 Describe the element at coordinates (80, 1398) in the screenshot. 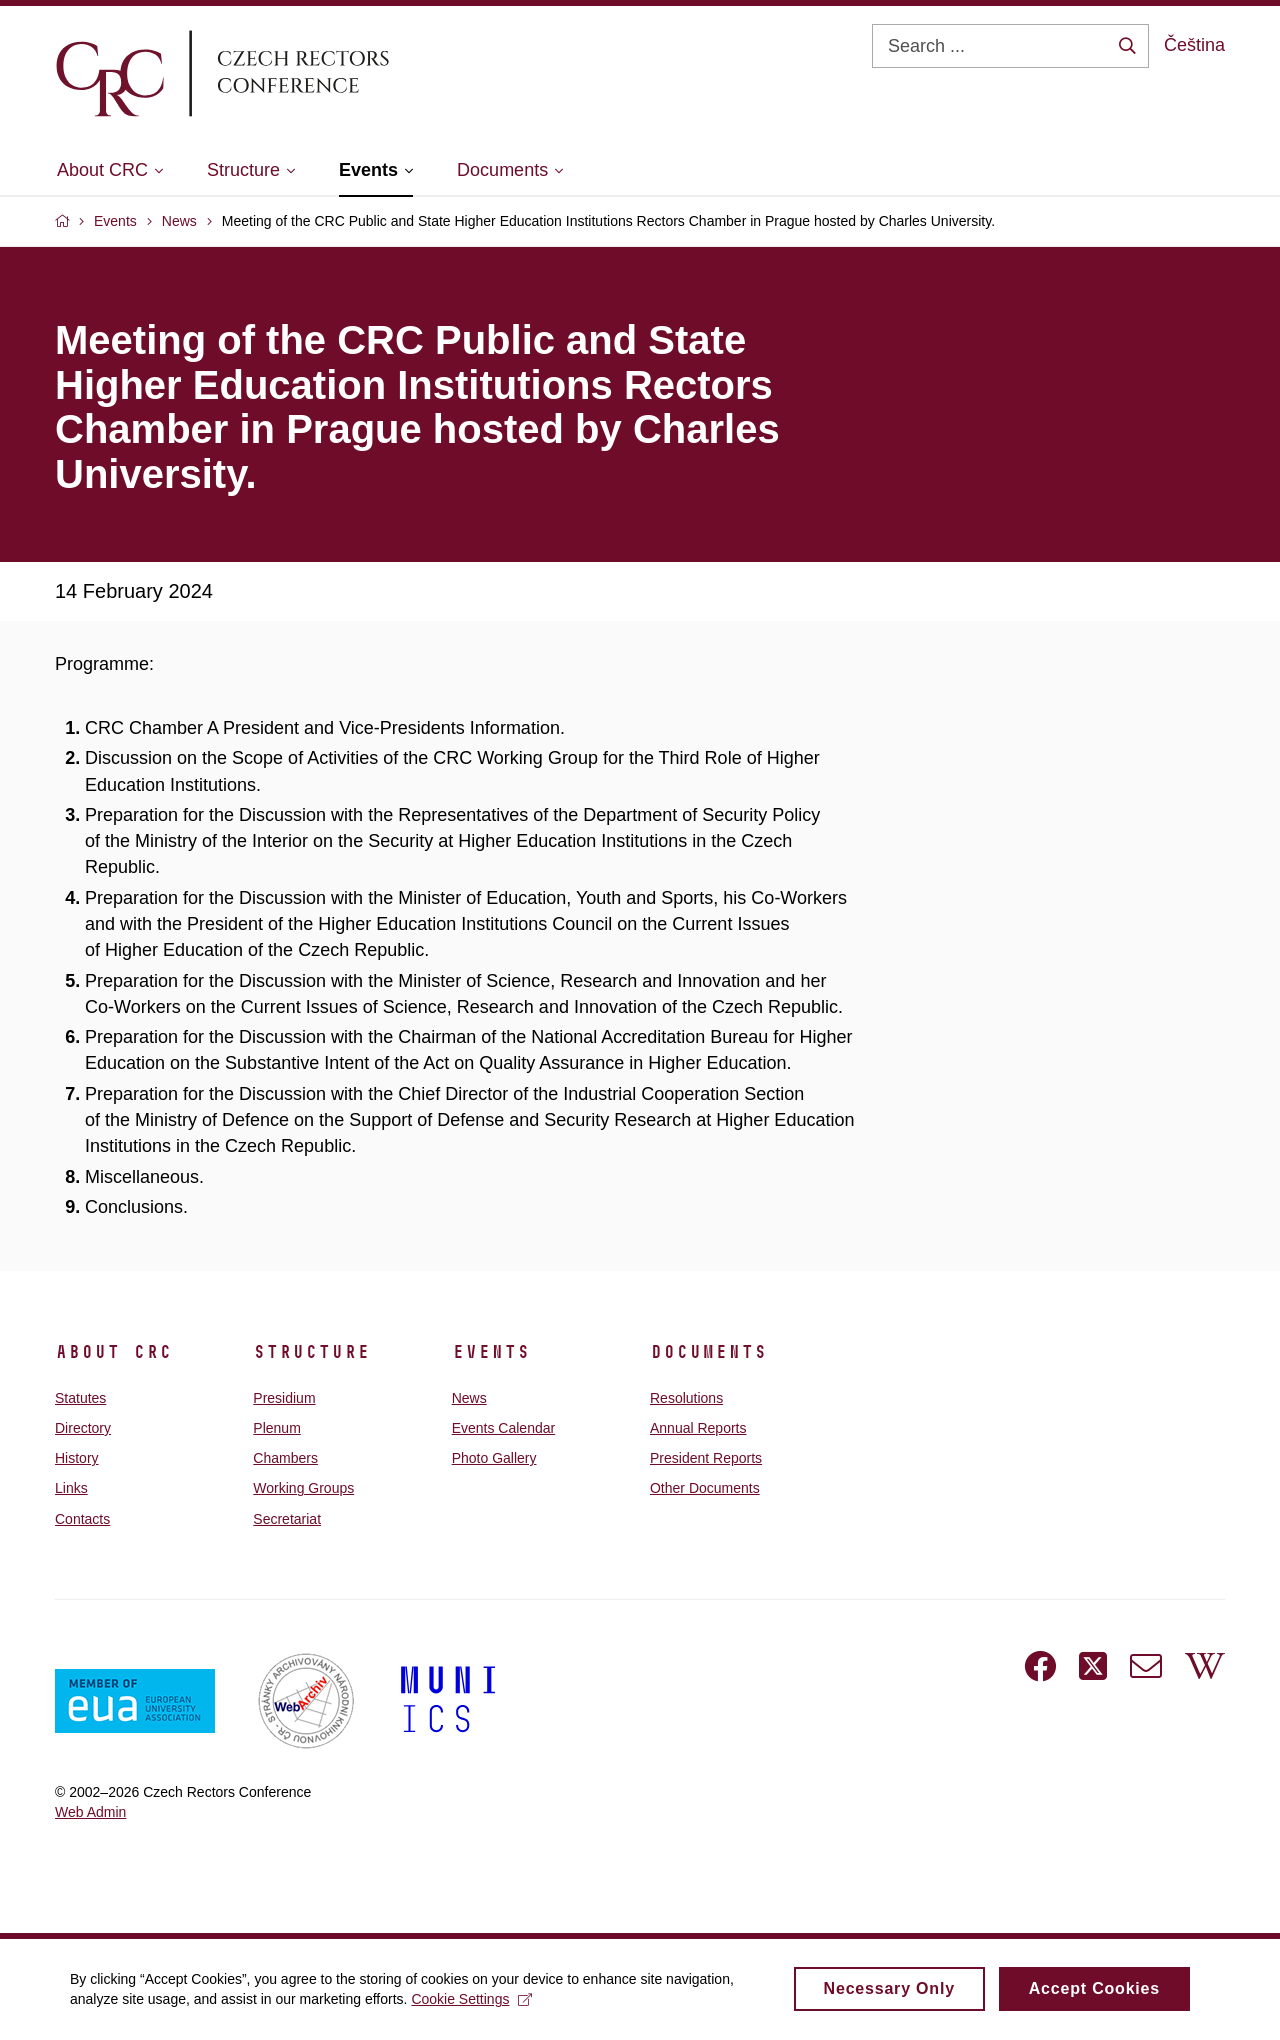

I see `Statutes` at that location.